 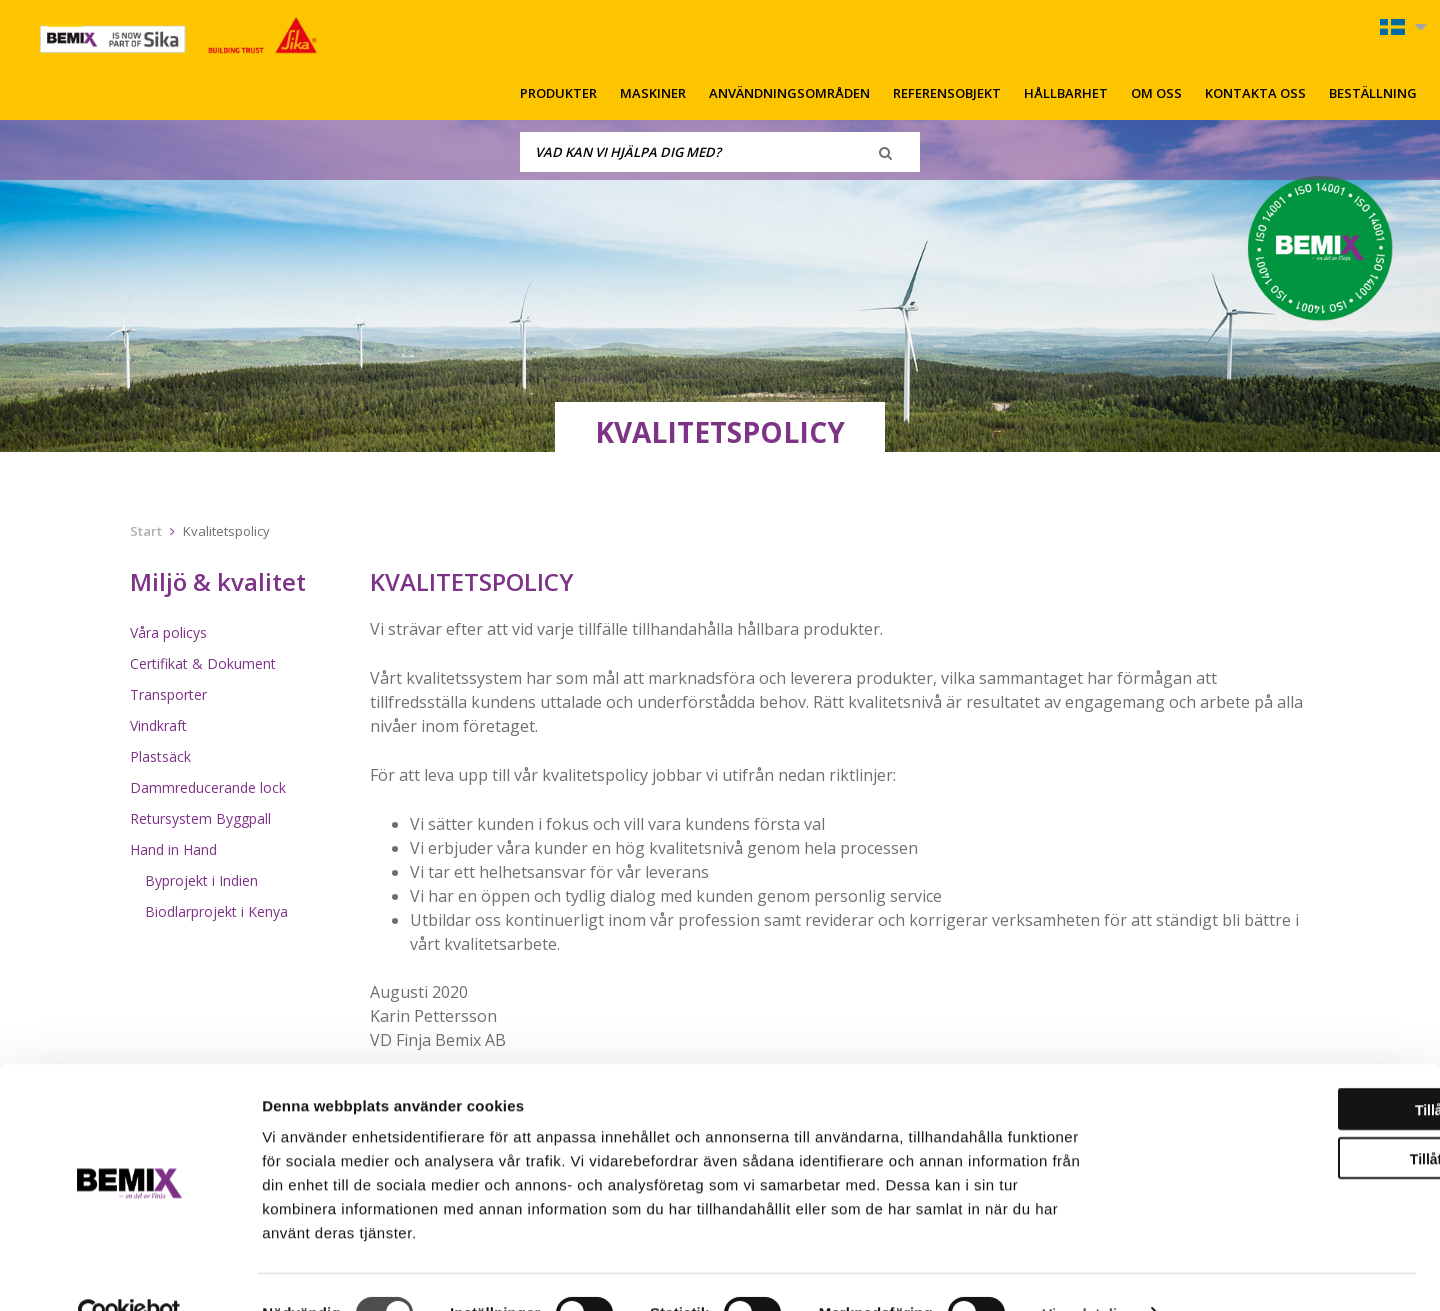 I want to click on Certifikat & Dokument, so click(x=203, y=663).